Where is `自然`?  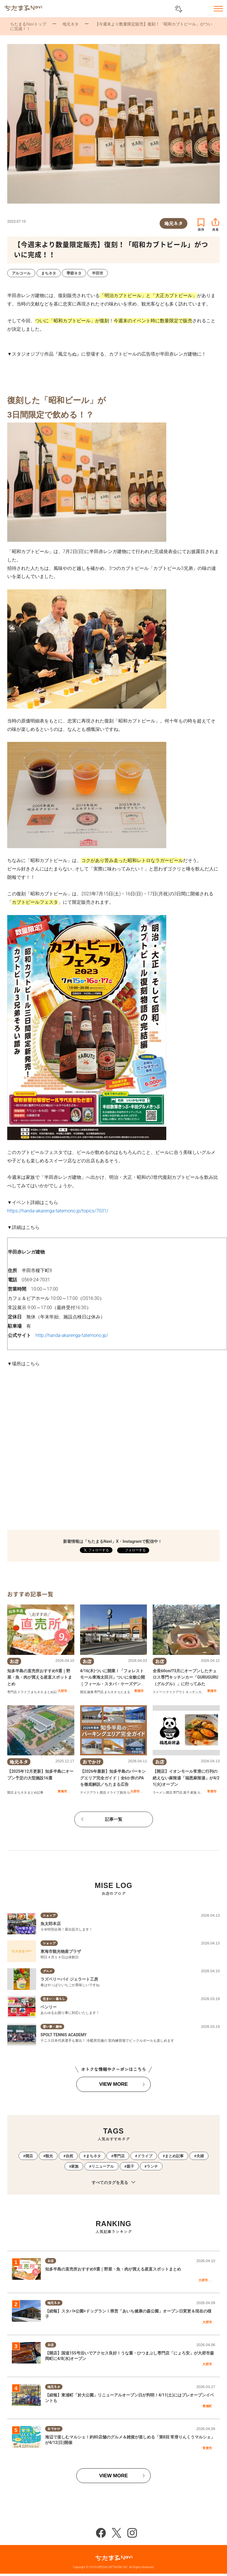
自然 is located at coordinates (69, 2156).